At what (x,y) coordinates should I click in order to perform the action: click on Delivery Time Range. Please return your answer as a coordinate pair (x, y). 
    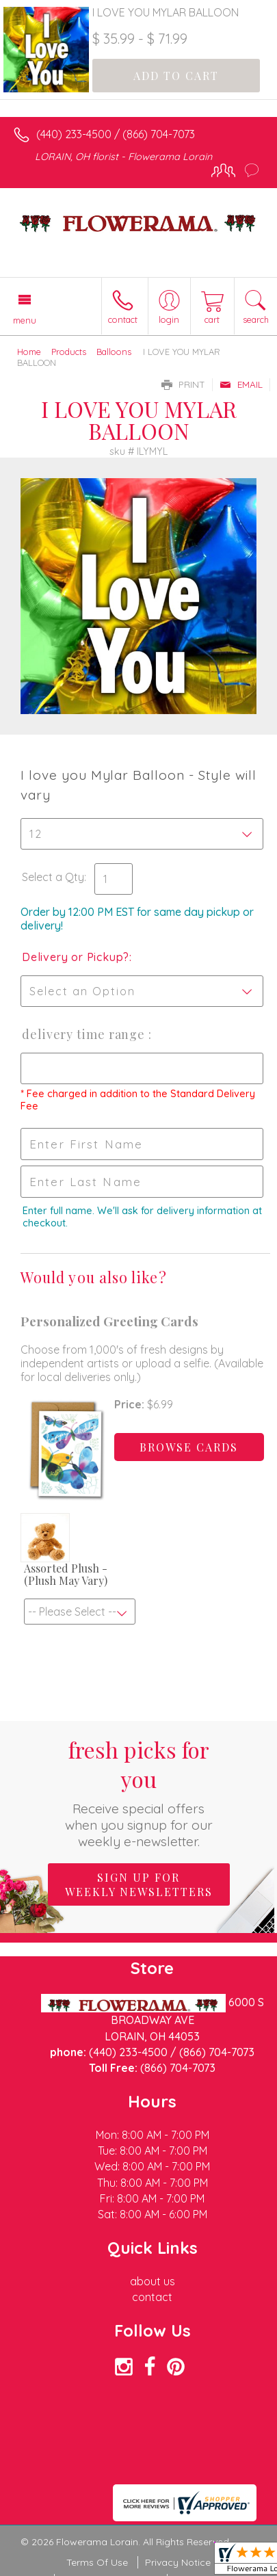
    Looking at the image, I should click on (85, 1034).